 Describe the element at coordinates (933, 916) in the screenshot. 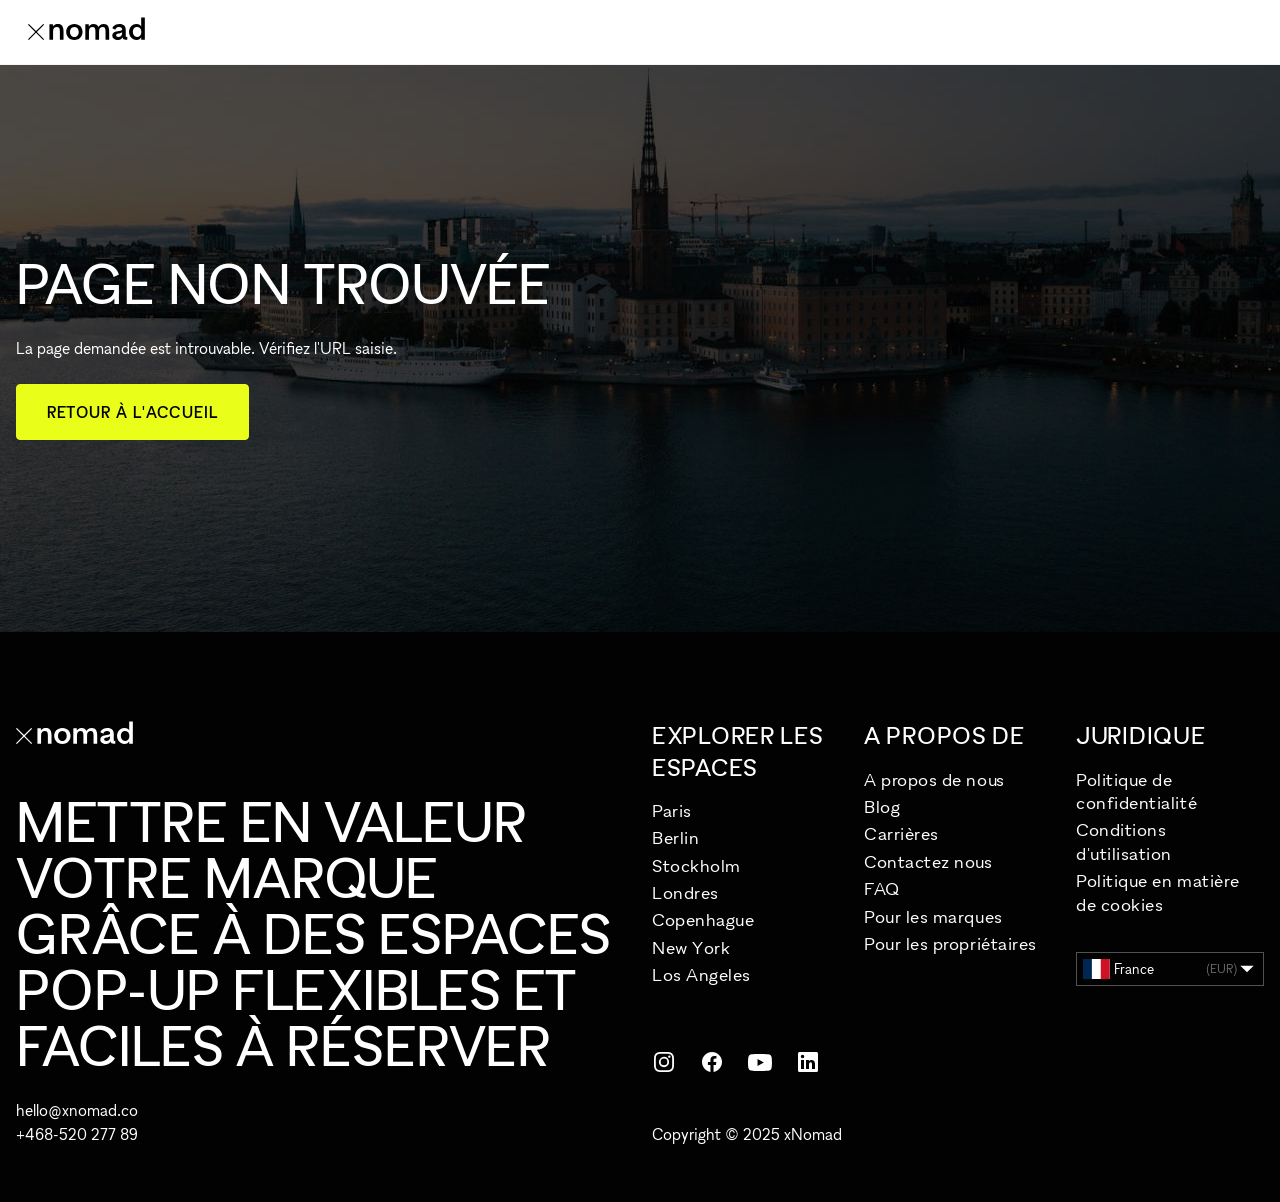

I see `Pour les marques` at that location.